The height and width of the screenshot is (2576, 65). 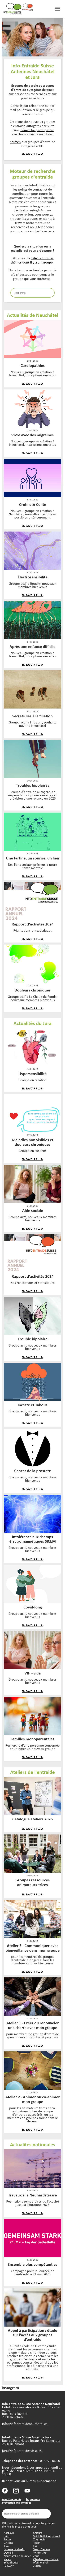 I want to click on Impressum, so click(x=33, y=2499).